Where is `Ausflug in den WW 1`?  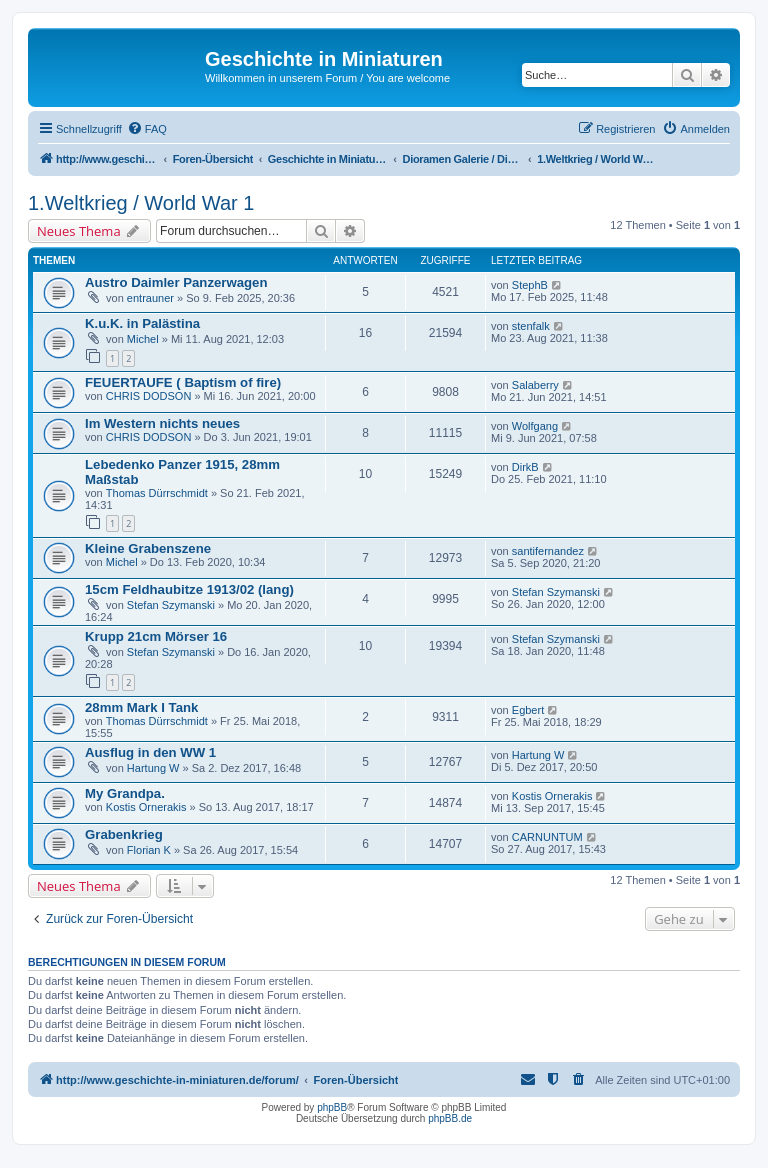 Ausflug in den WW 1 is located at coordinates (150, 752).